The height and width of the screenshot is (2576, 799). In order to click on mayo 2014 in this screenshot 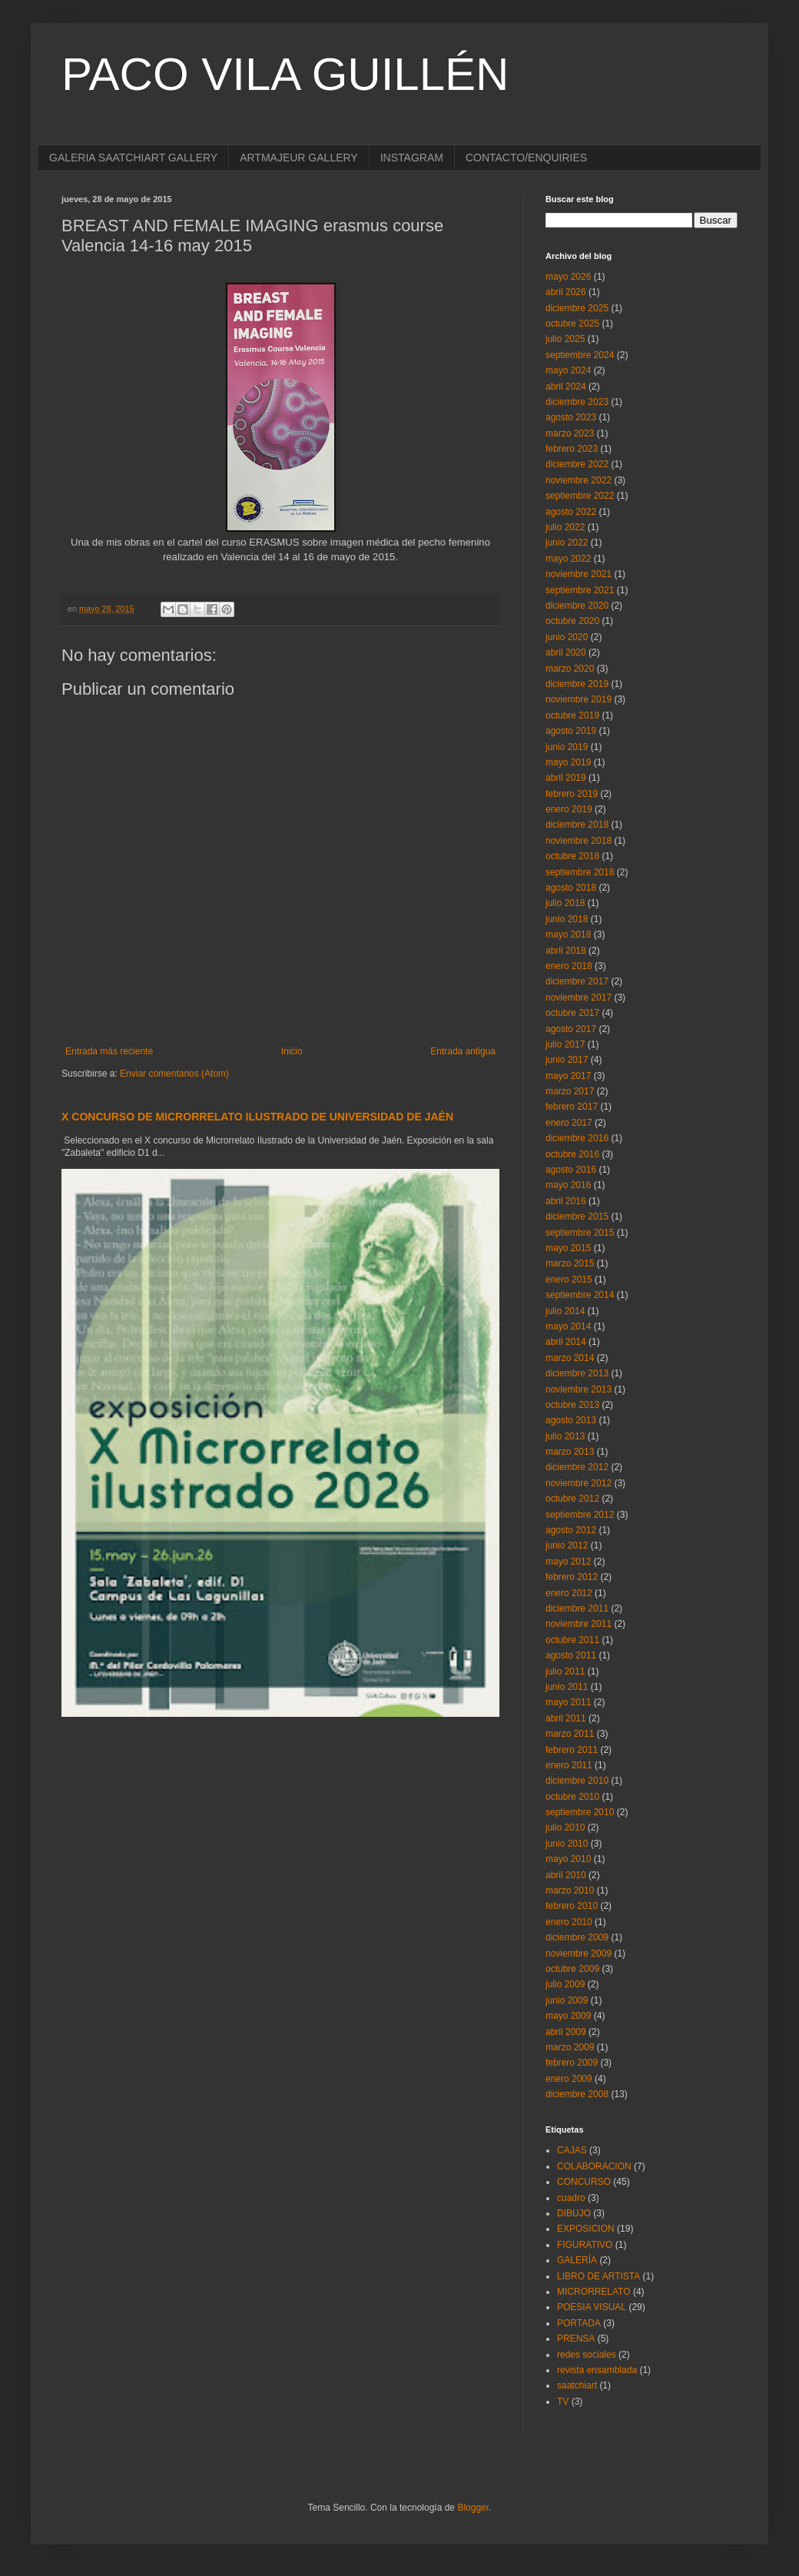, I will do `click(568, 1326)`.